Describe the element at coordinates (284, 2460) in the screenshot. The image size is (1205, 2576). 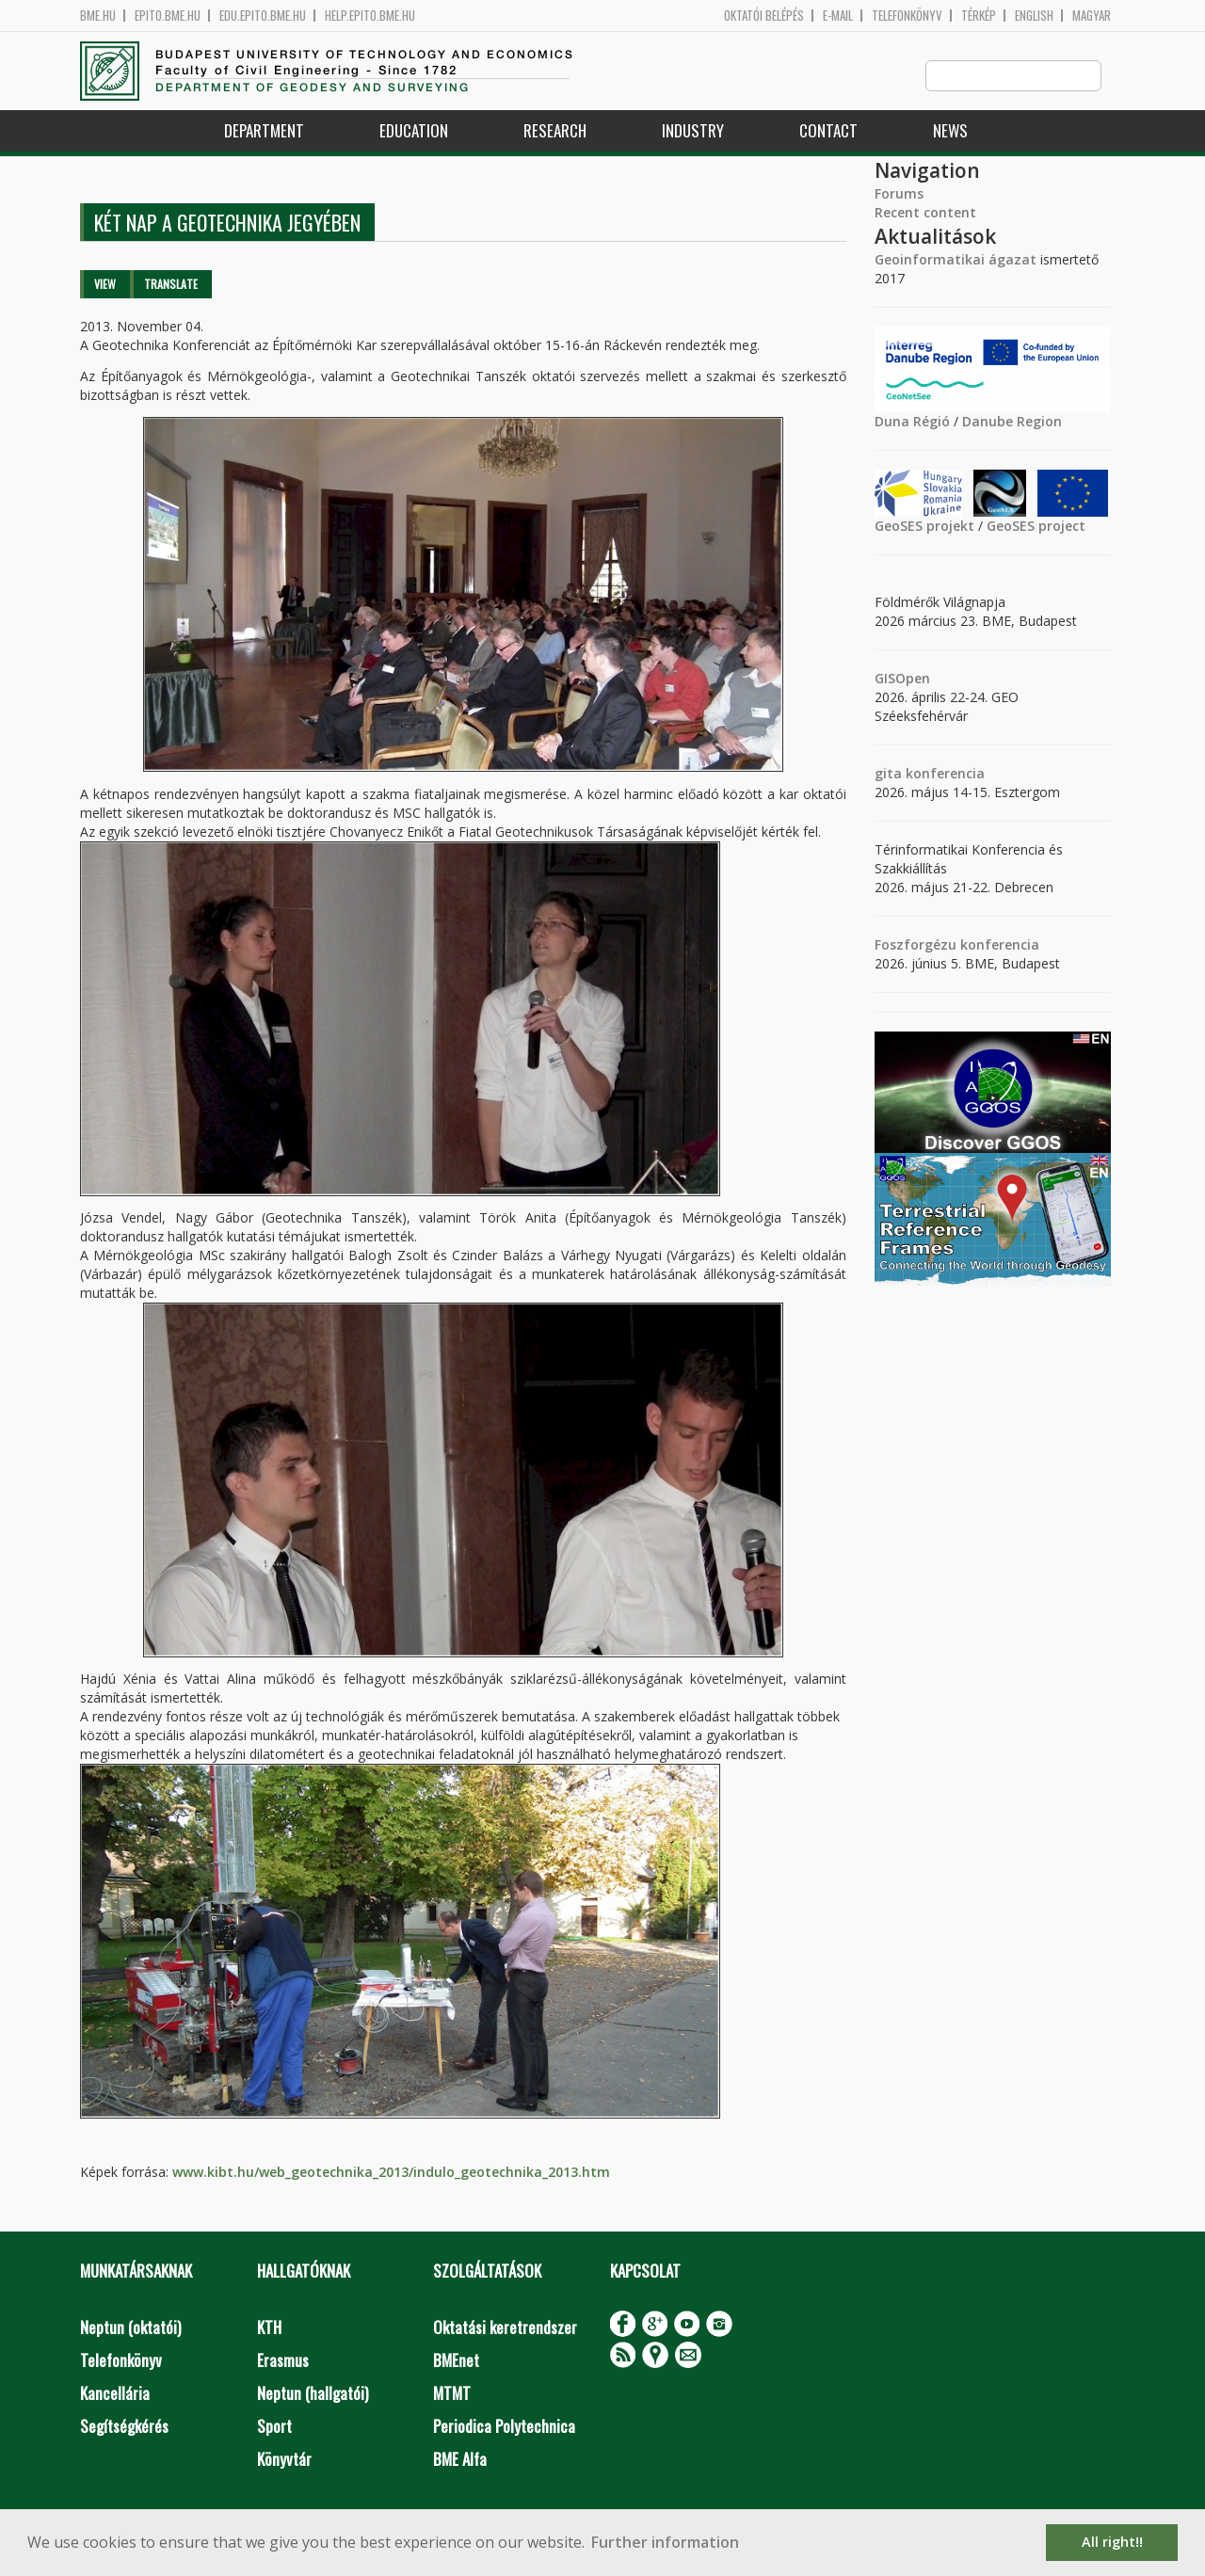
I see `Könyvtár` at that location.